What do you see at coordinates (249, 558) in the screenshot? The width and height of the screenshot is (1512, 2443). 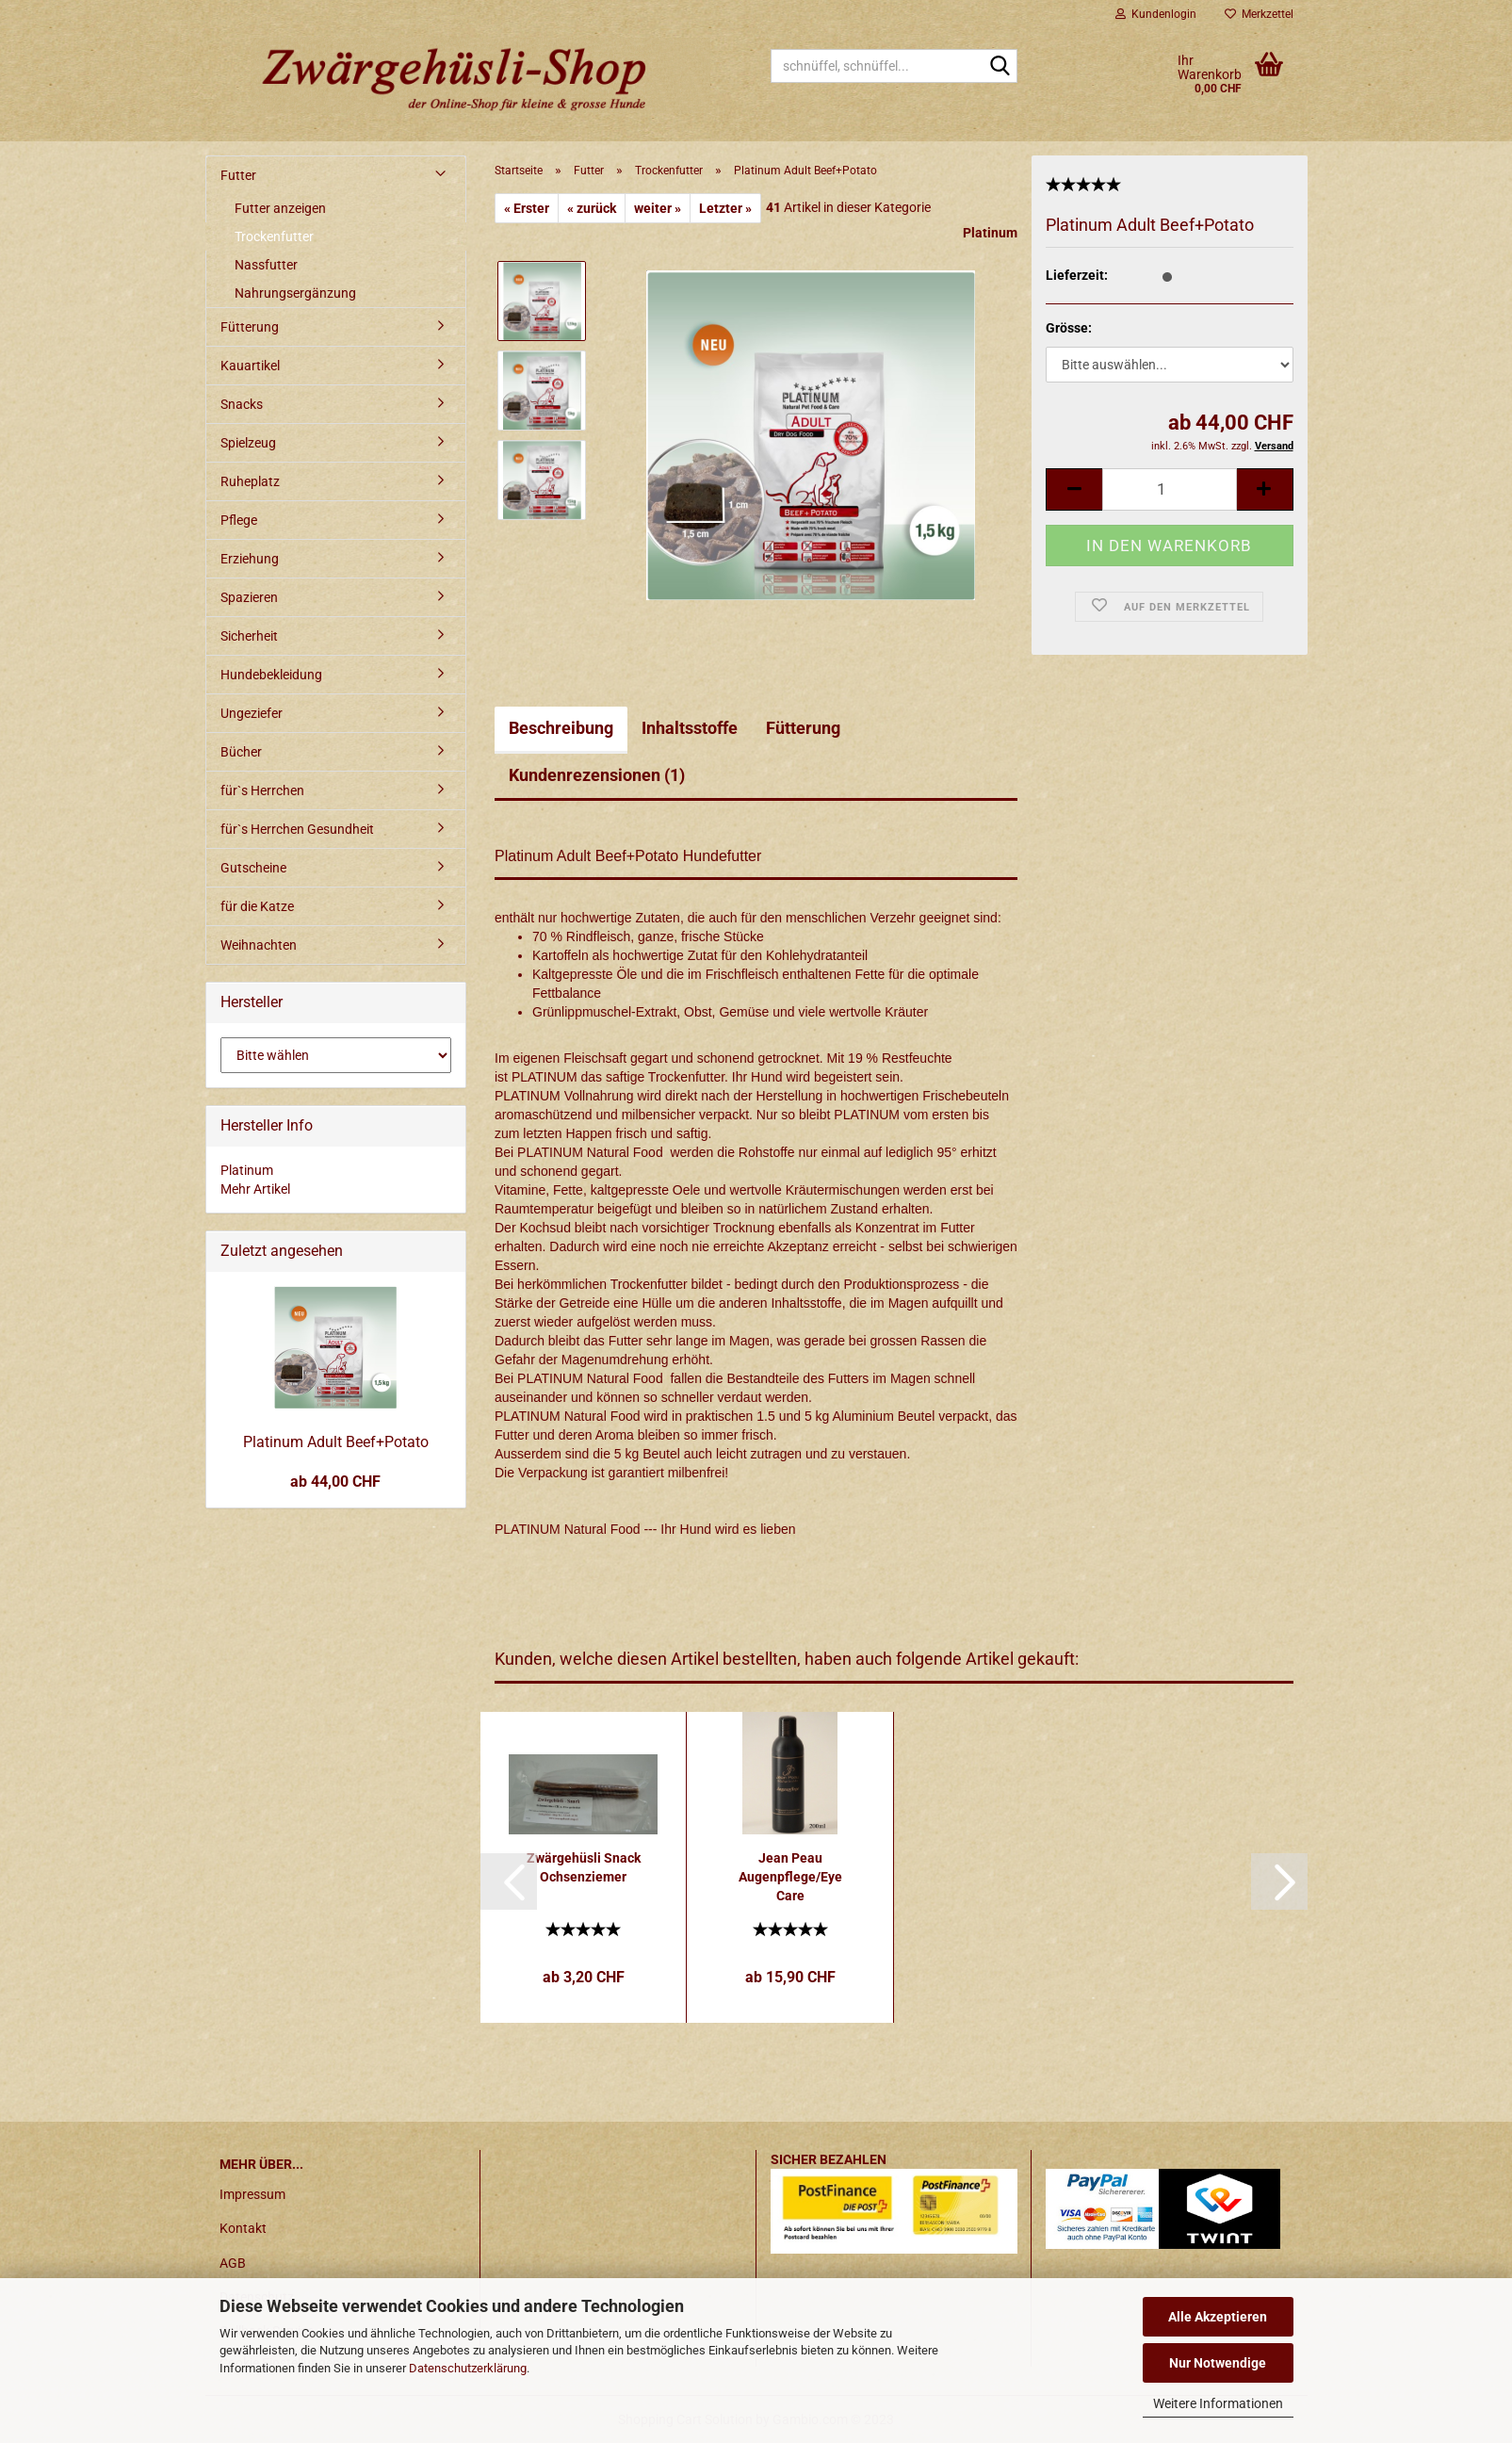 I see `Erziehung` at bounding box center [249, 558].